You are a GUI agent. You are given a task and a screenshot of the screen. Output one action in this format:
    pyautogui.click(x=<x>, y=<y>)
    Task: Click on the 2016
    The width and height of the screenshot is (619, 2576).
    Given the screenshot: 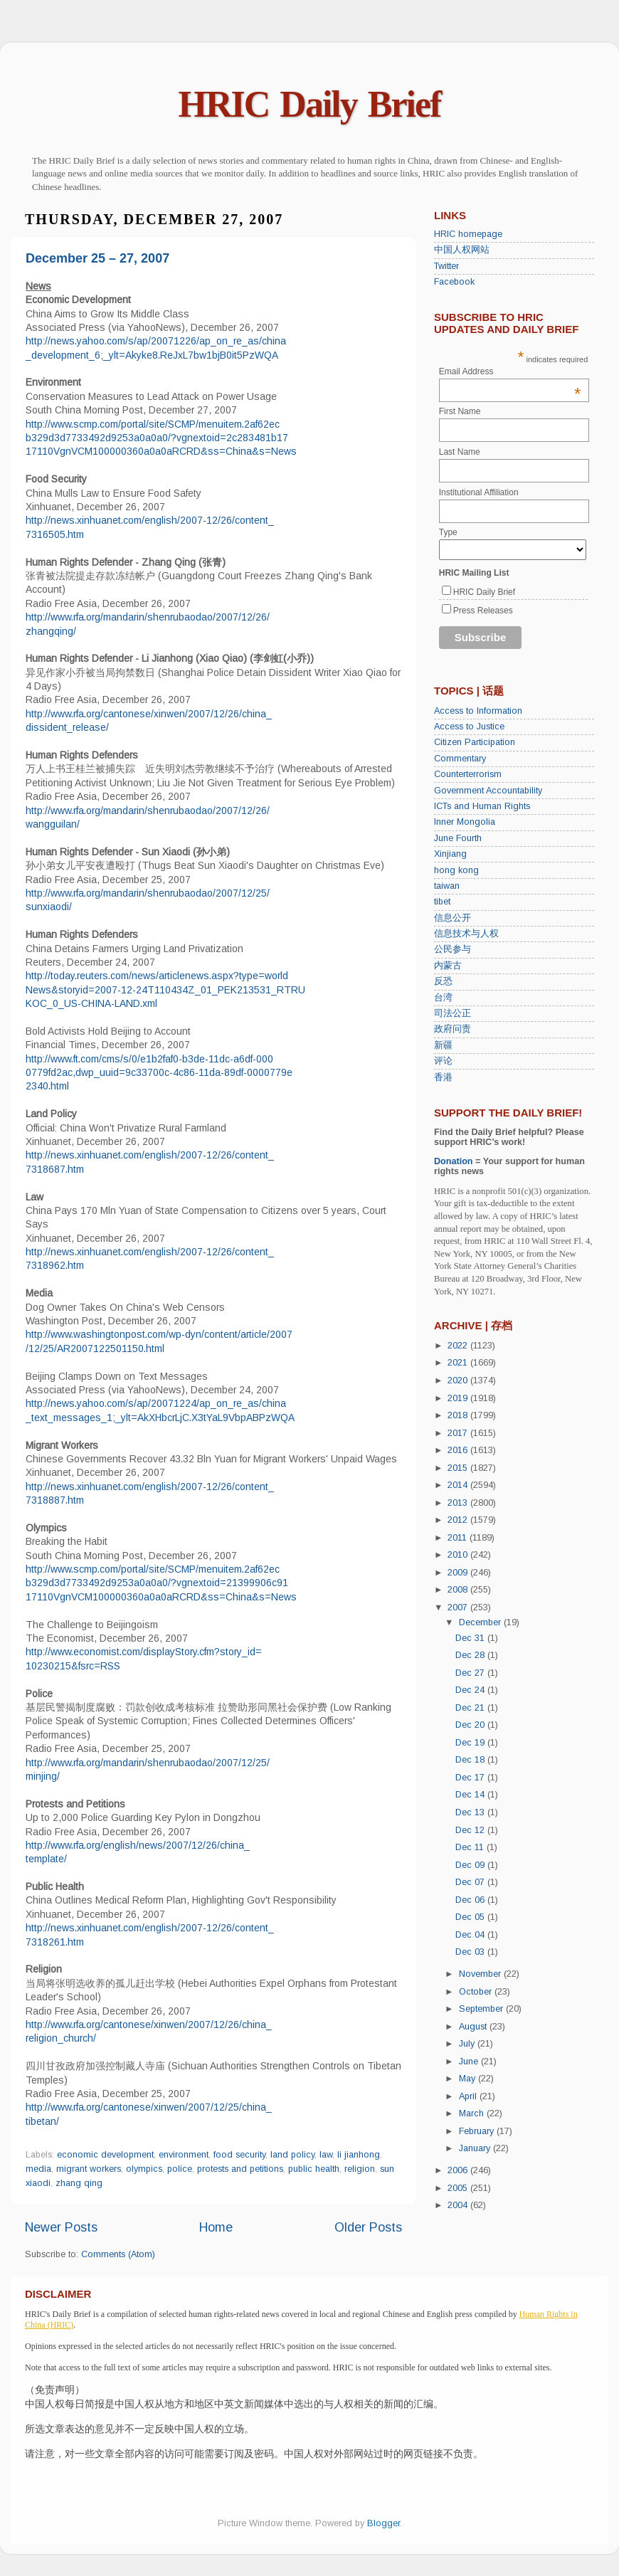 What is the action you would take?
    pyautogui.click(x=459, y=1450)
    